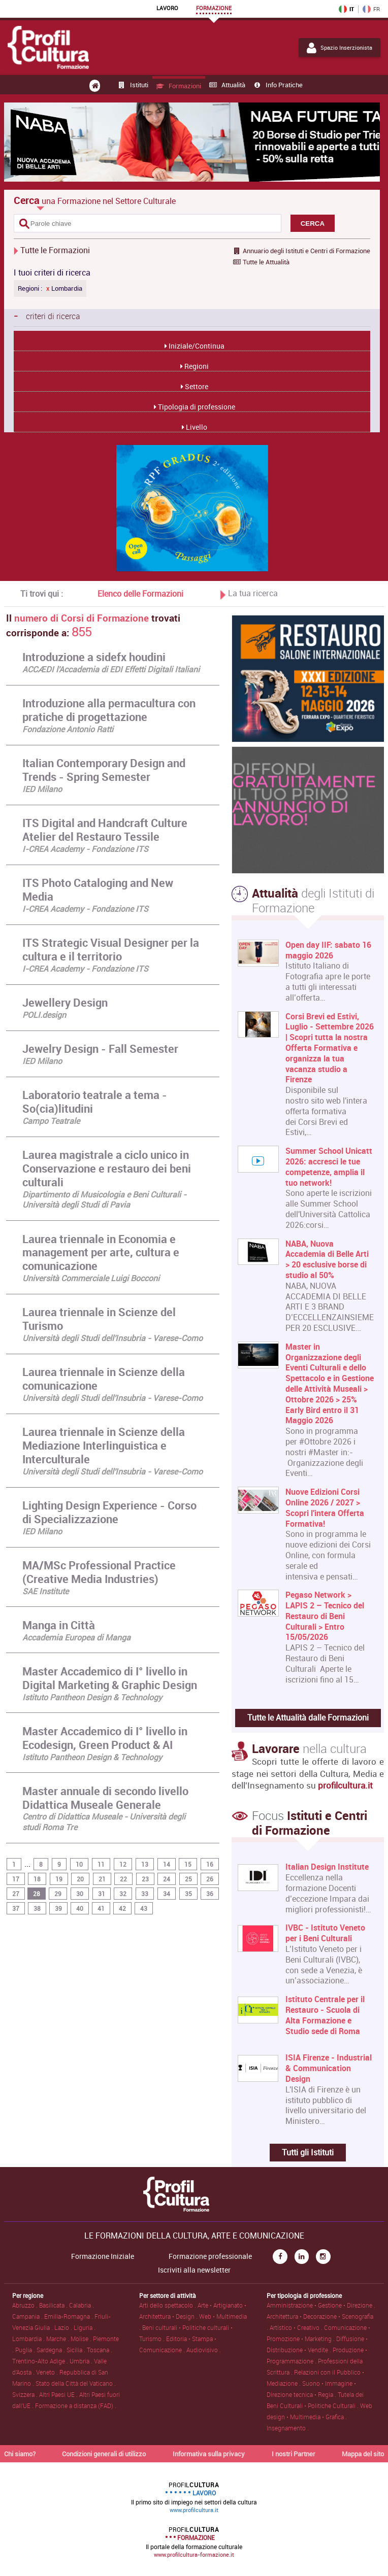  Describe the element at coordinates (288, 2428) in the screenshot. I see `Insegnamento .` at that location.